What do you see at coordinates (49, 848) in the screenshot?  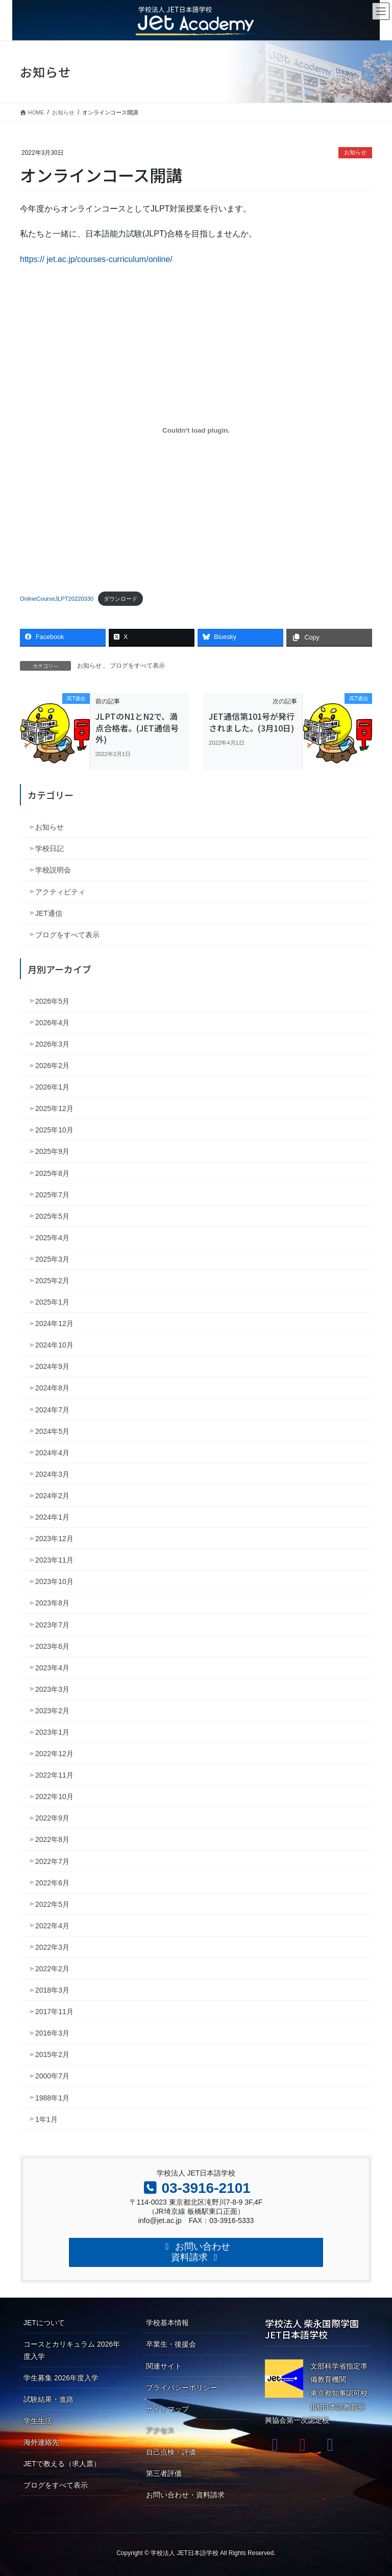 I see `学校日記` at bounding box center [49, 848].